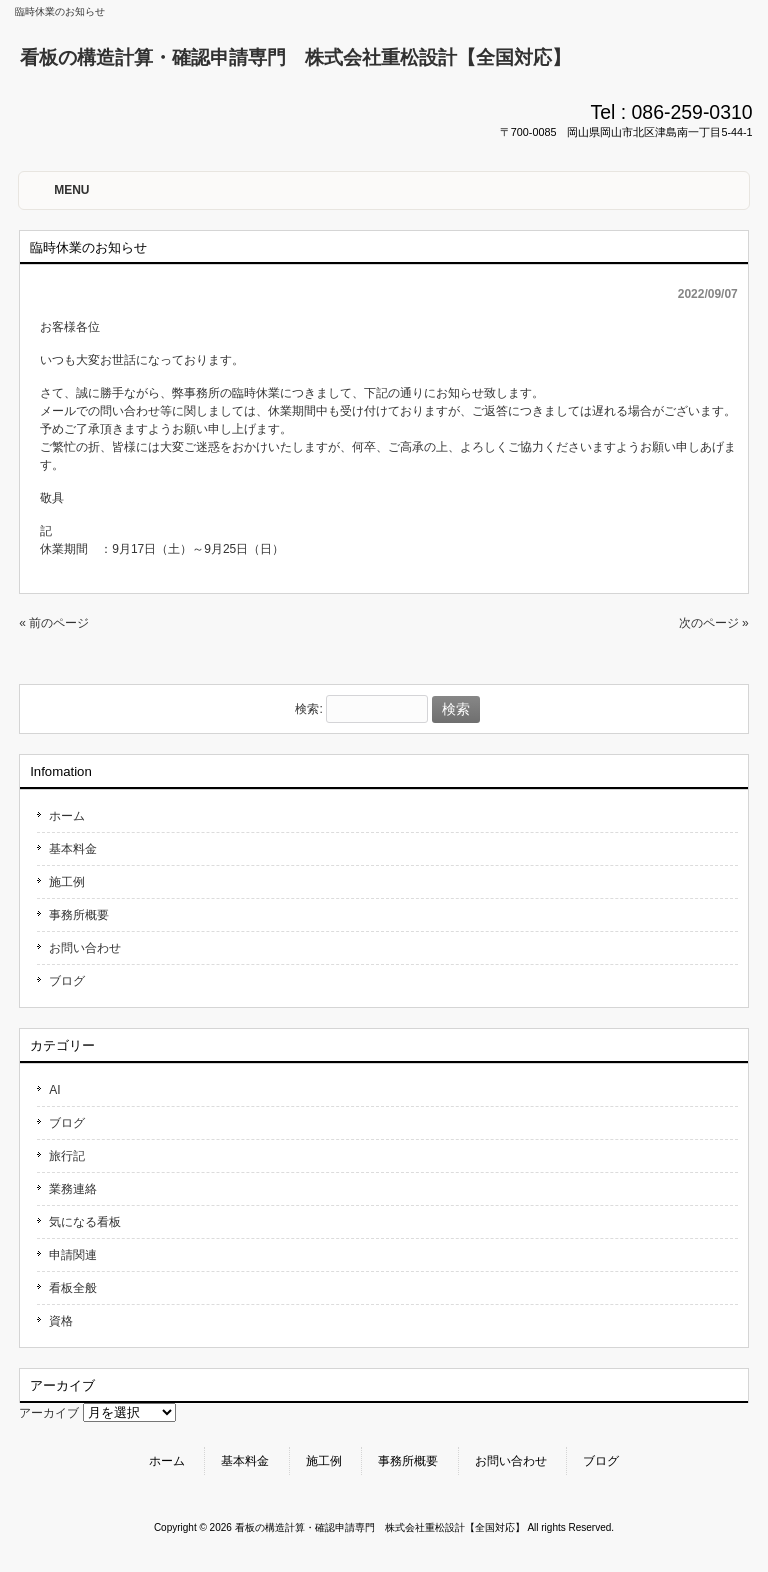  Describe the element at coordinates (73, 849) in the screenshot. I see `基本料金` at that location.